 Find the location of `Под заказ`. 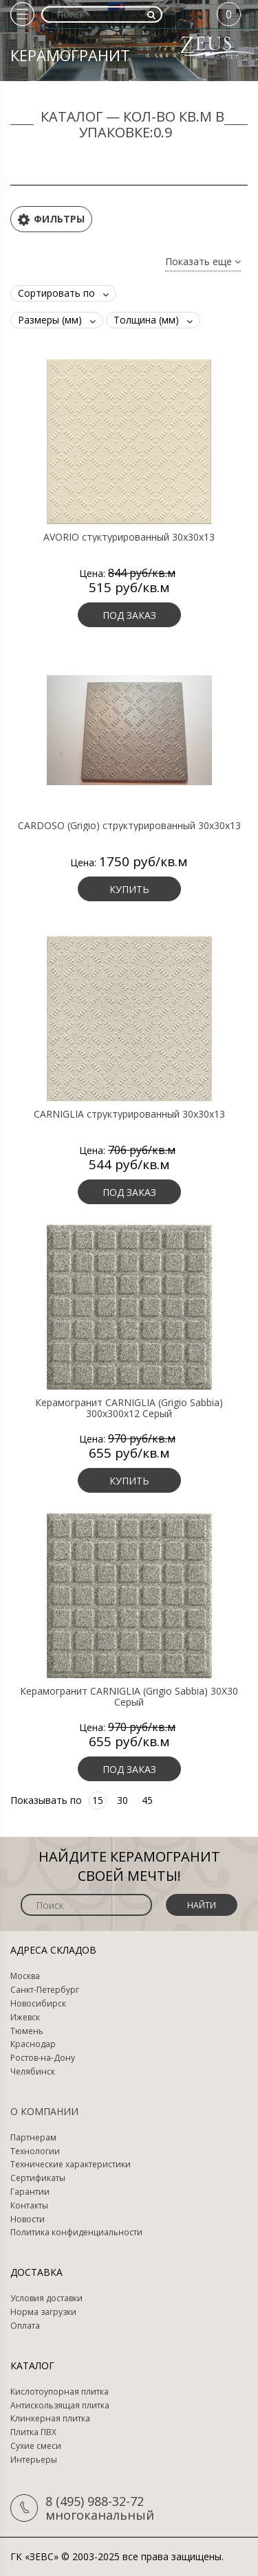

Под заказ is located at coordinates (129, 615).